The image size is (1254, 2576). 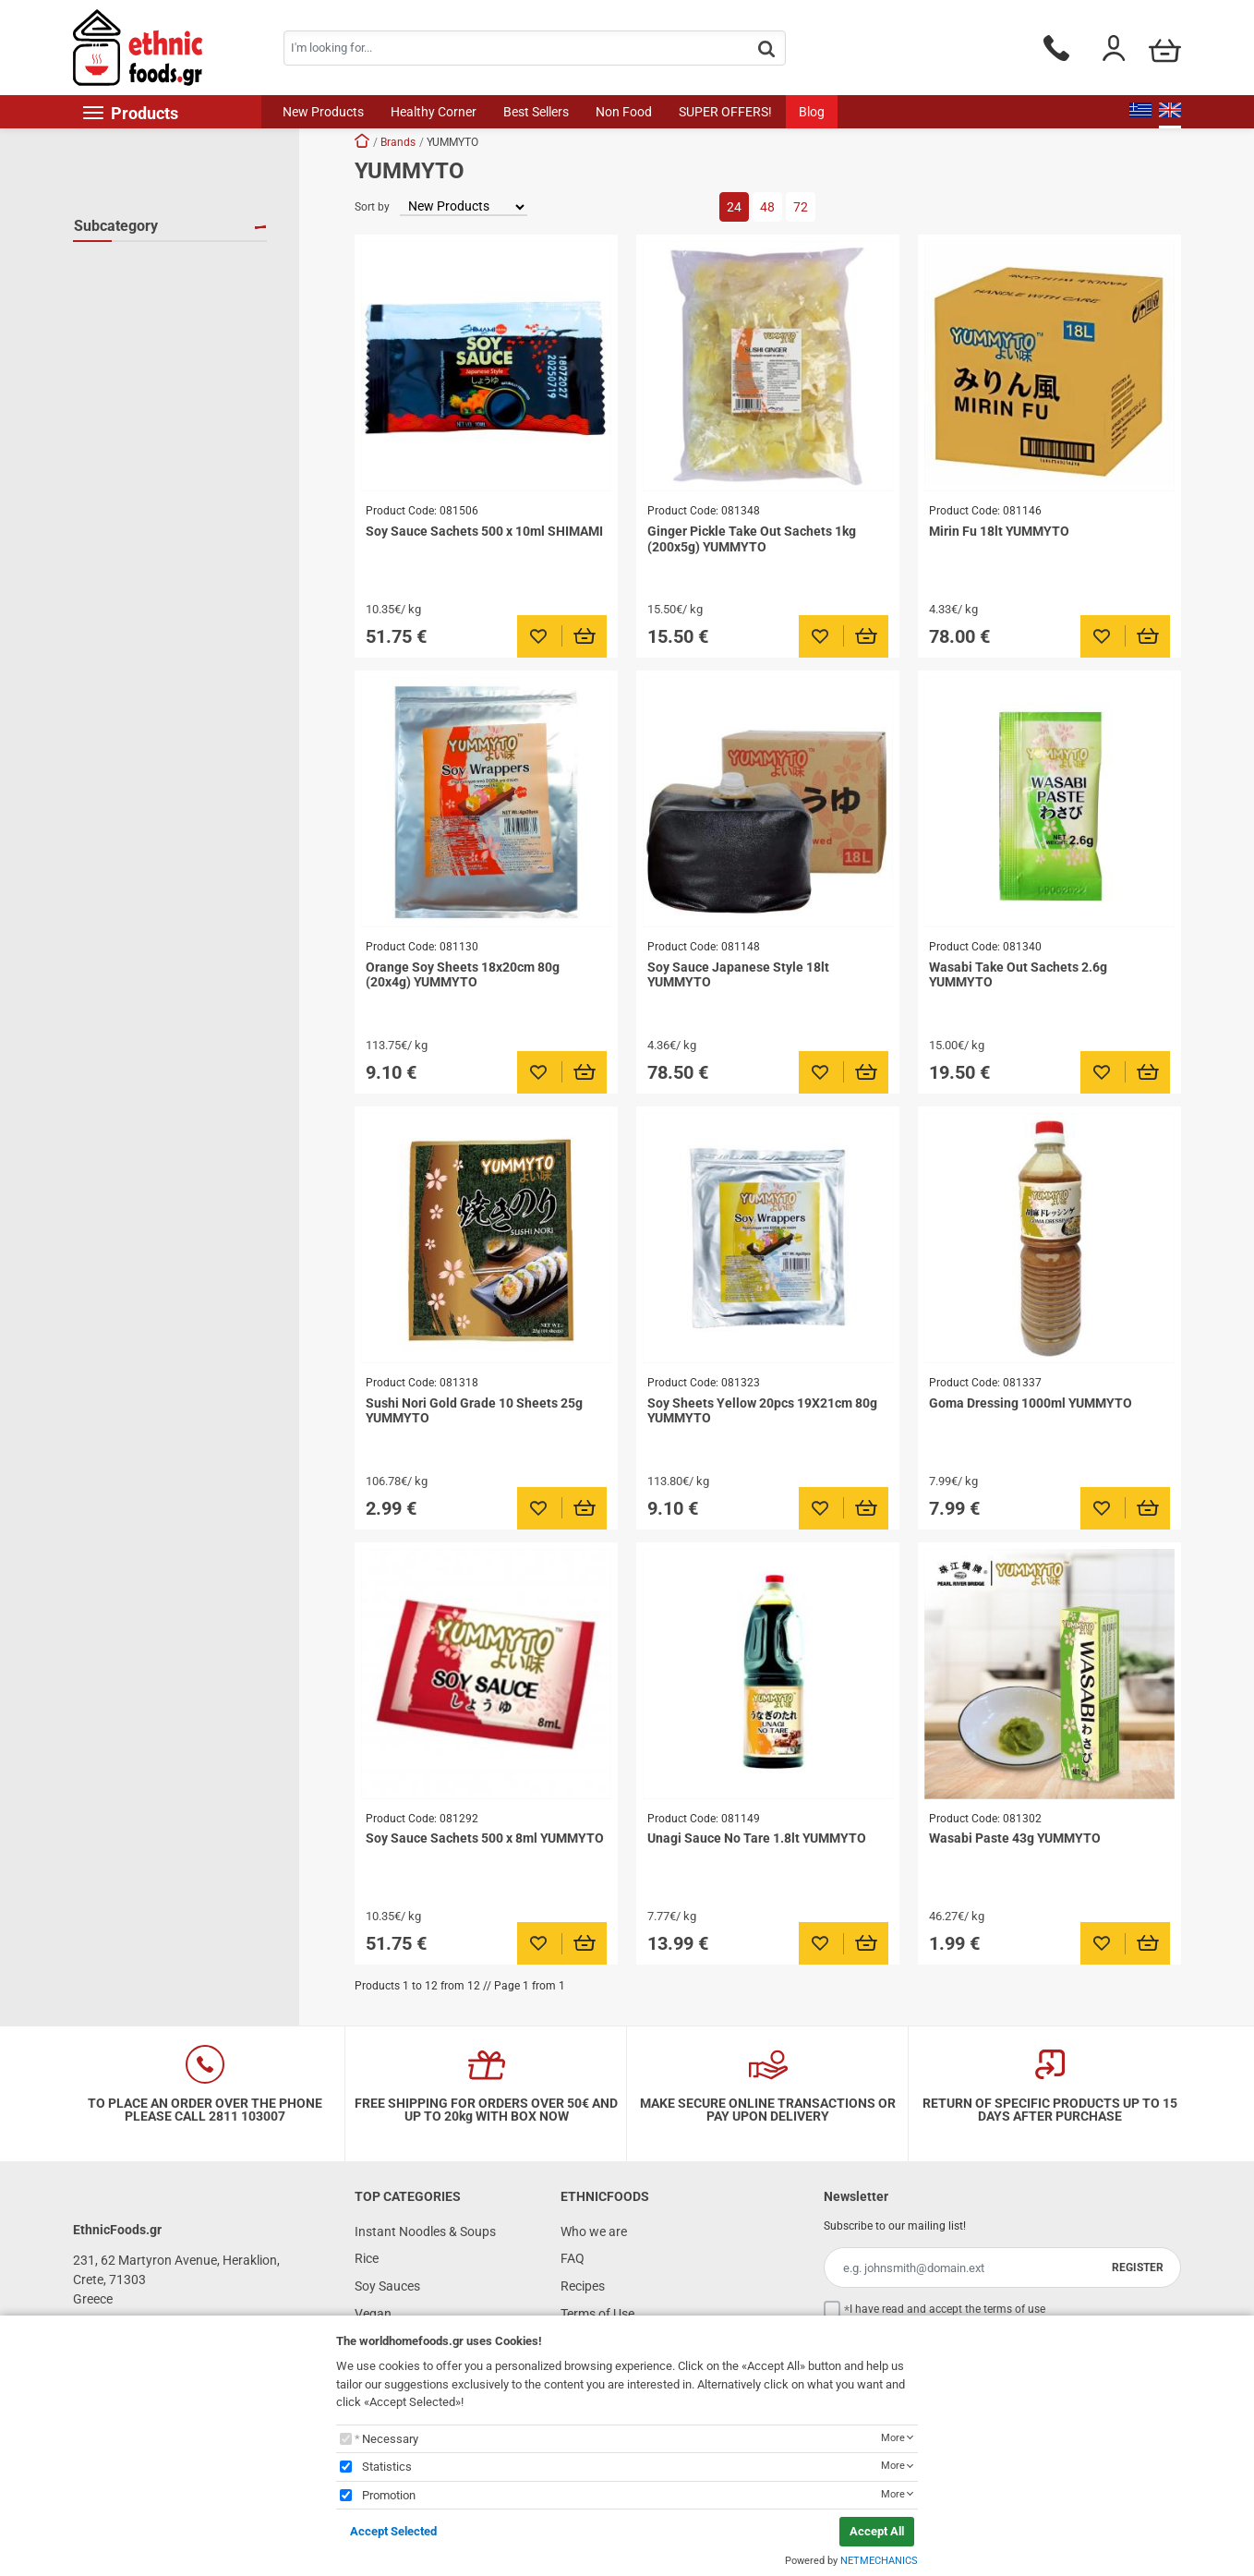 What do you see at coordinates (323, 111) in the screenshot?
I see `New Products` at bounding box center [323, 111].